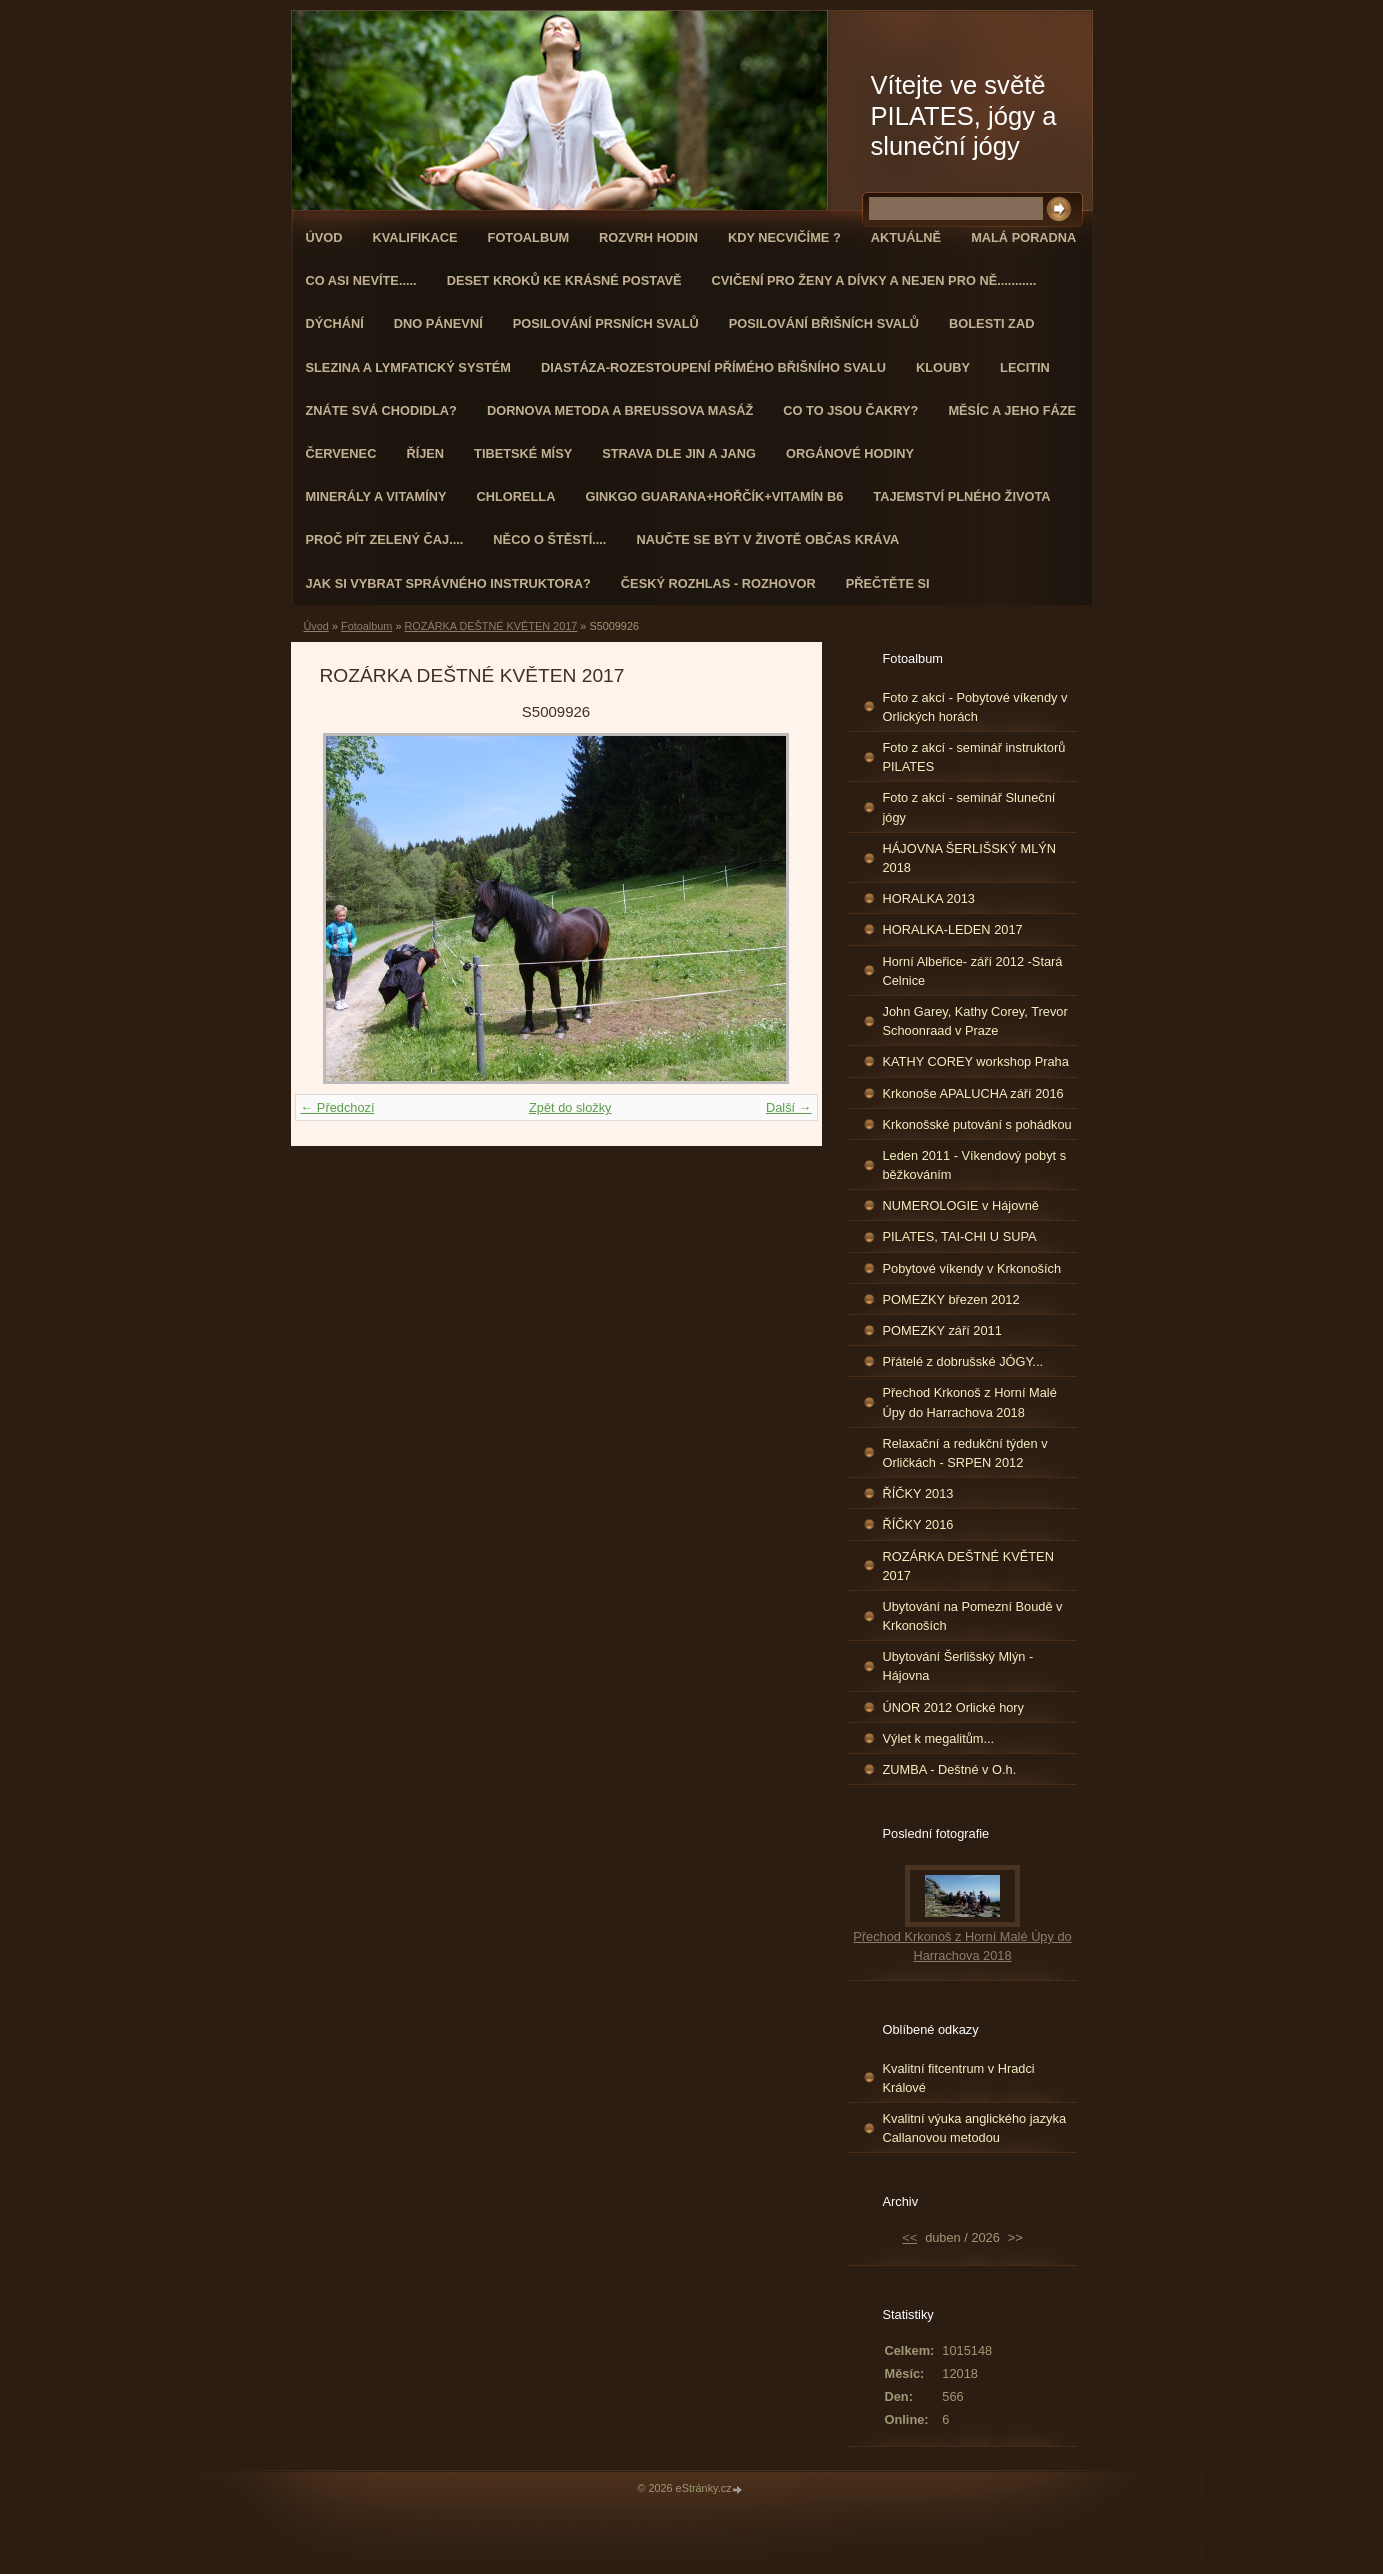 The height and width of the screenshot is (2574, 1383). I want to click on Přechod Krkonoš z Horní Malé Úpy do Harrachova 2018, so click(970, 1402).